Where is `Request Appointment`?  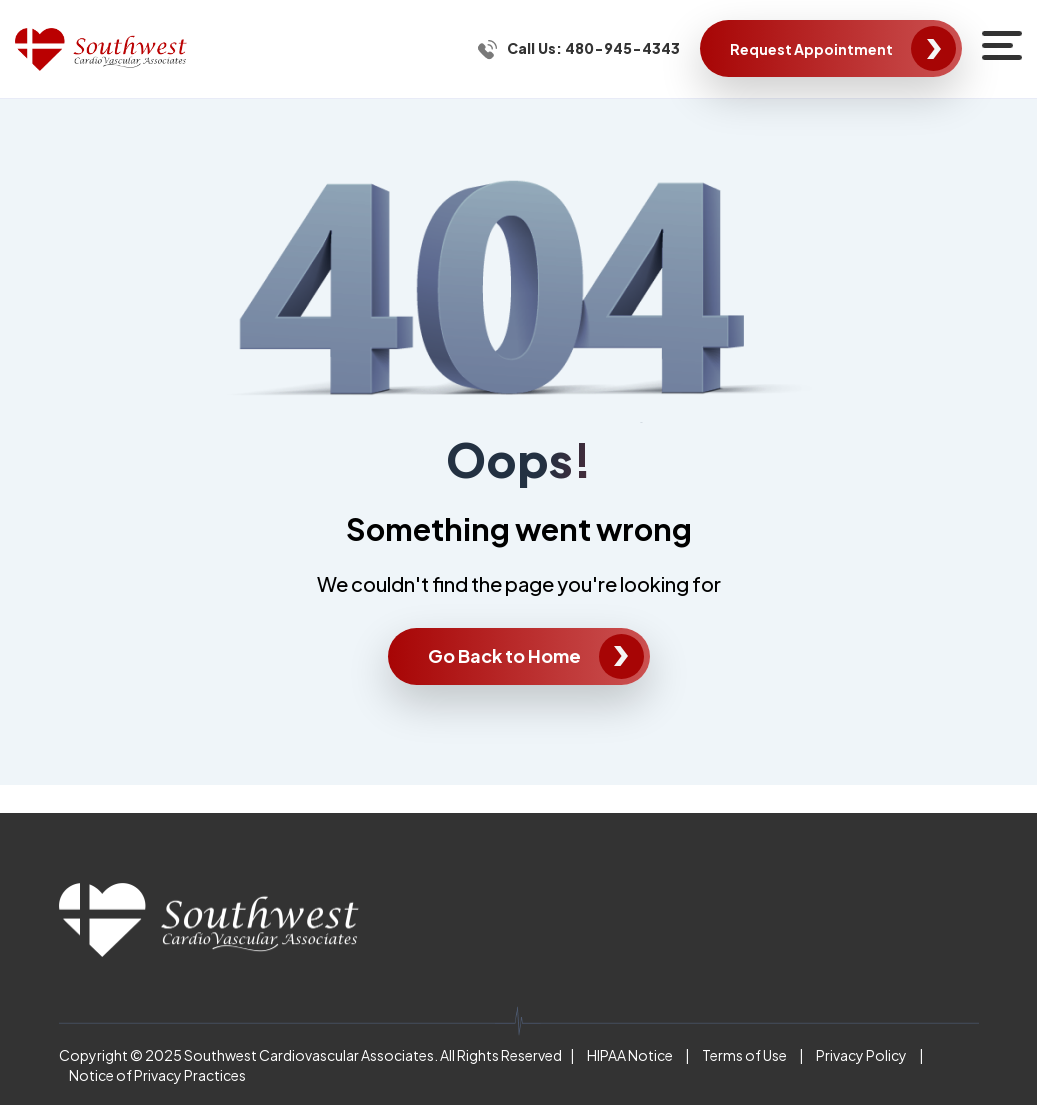
Request Appointment is located at coordinates (811, 49).